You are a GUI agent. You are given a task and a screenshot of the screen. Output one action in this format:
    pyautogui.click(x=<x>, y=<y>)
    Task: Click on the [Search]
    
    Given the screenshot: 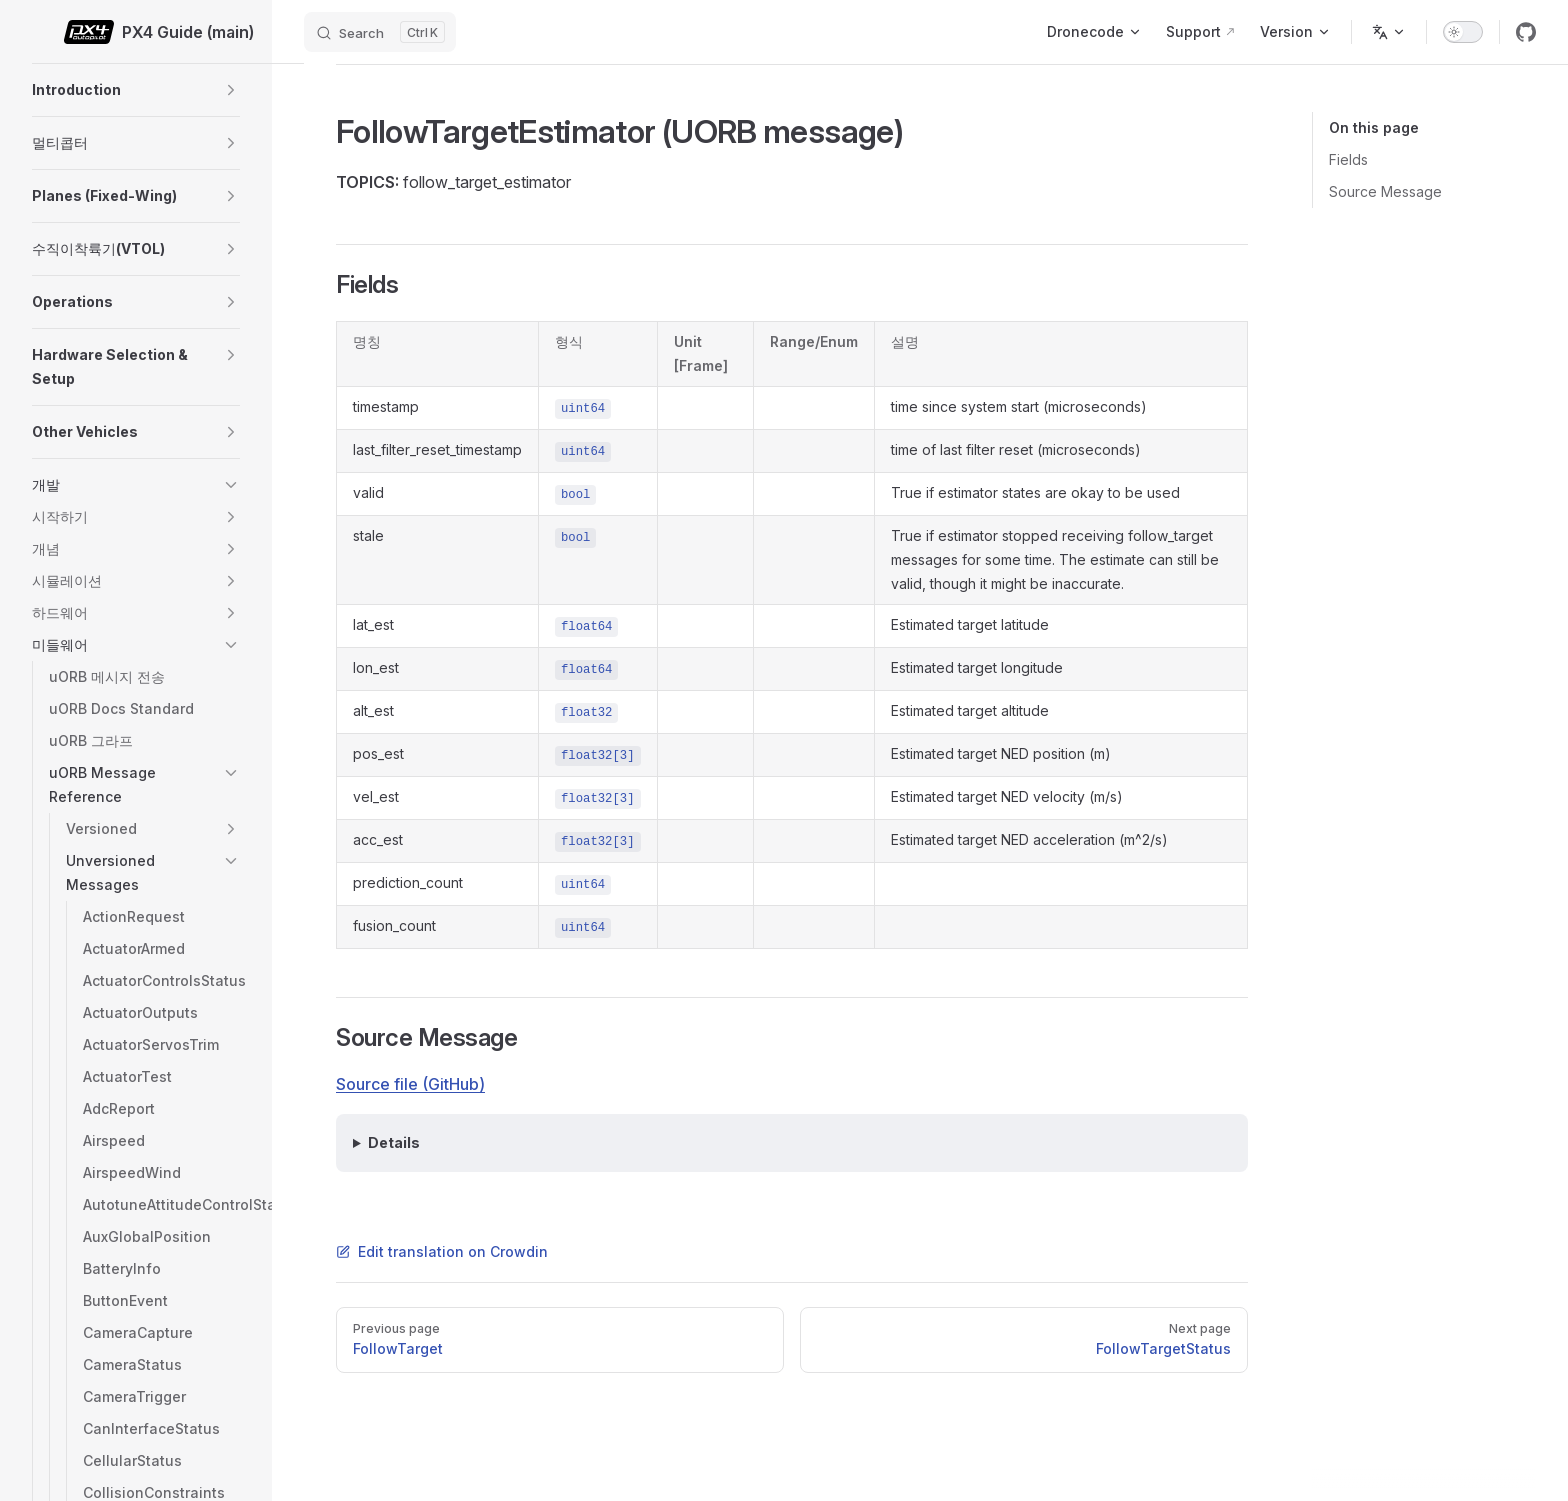 What is the action you would take?
    pyautogui.click(x=380, y=32)
    